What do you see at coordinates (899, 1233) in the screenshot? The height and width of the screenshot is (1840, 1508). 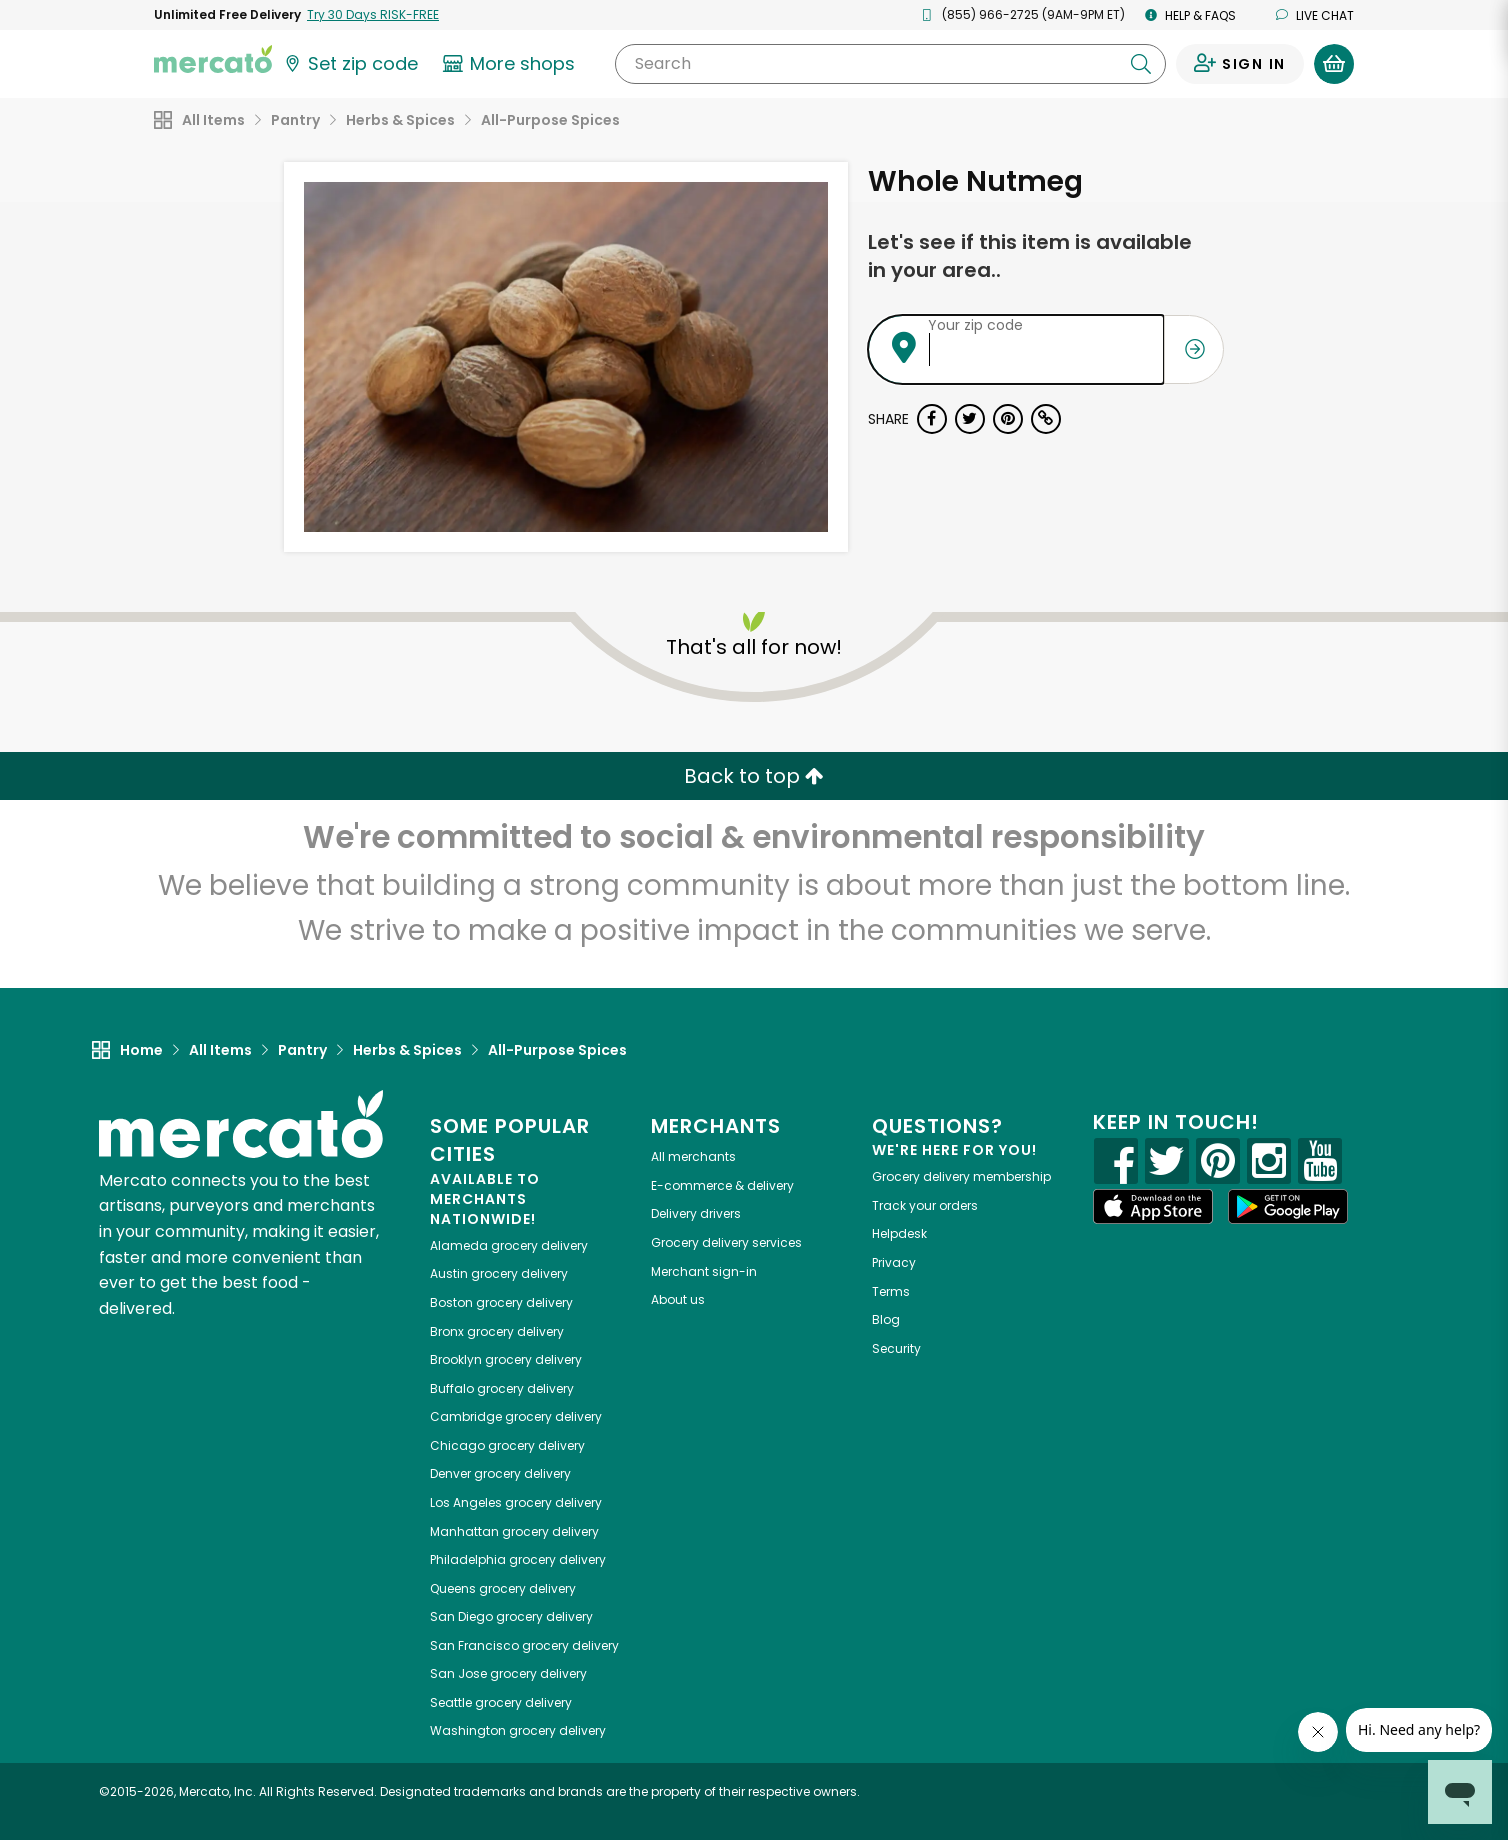 I see `Helpdesk` at bounding box center [899, 1233].